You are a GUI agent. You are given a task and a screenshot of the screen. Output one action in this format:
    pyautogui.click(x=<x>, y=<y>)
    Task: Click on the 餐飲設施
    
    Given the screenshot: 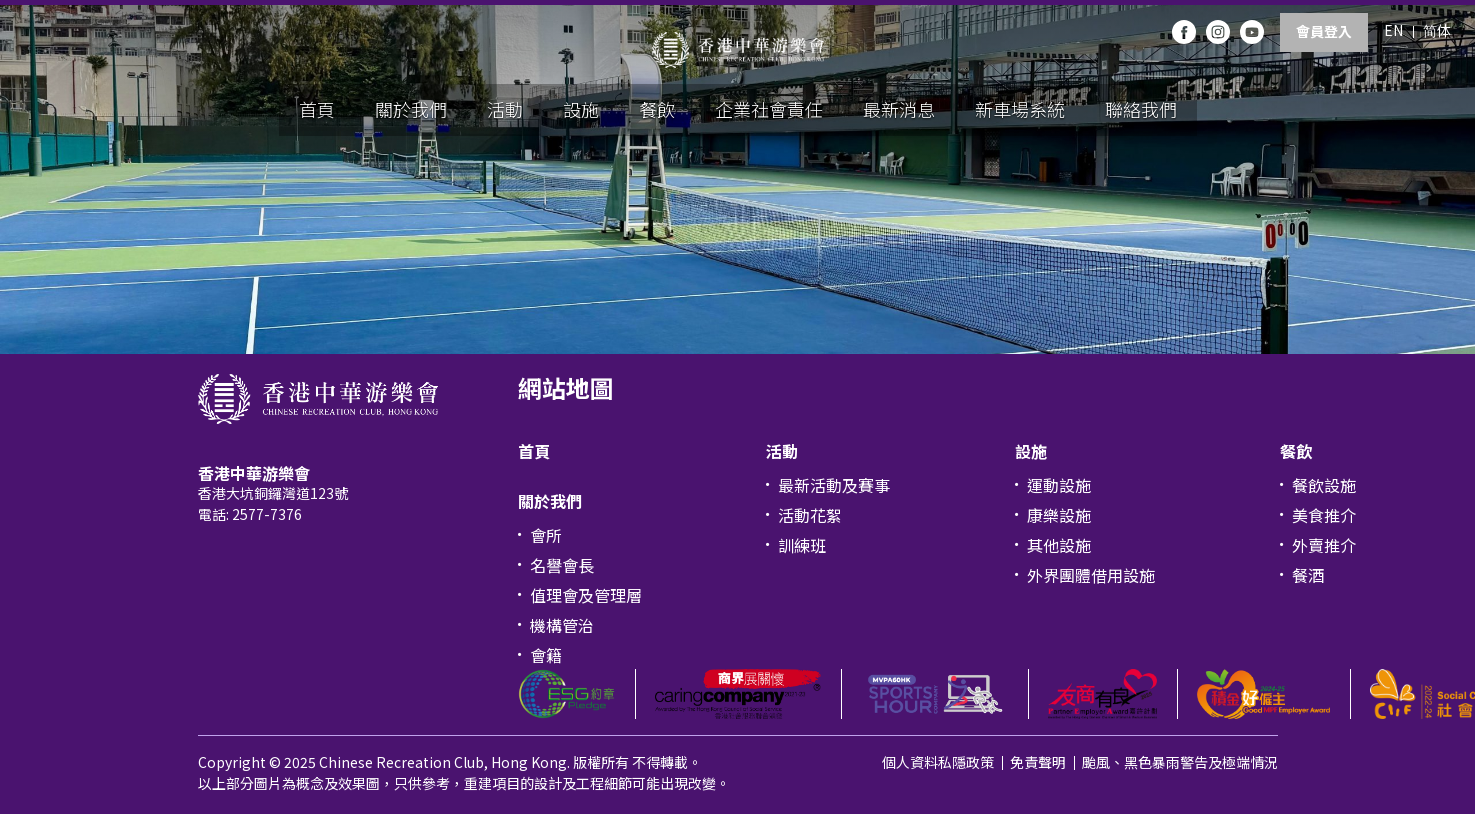 What is the action you would take?
    pyautogui.click(x=1324, y=485)
    